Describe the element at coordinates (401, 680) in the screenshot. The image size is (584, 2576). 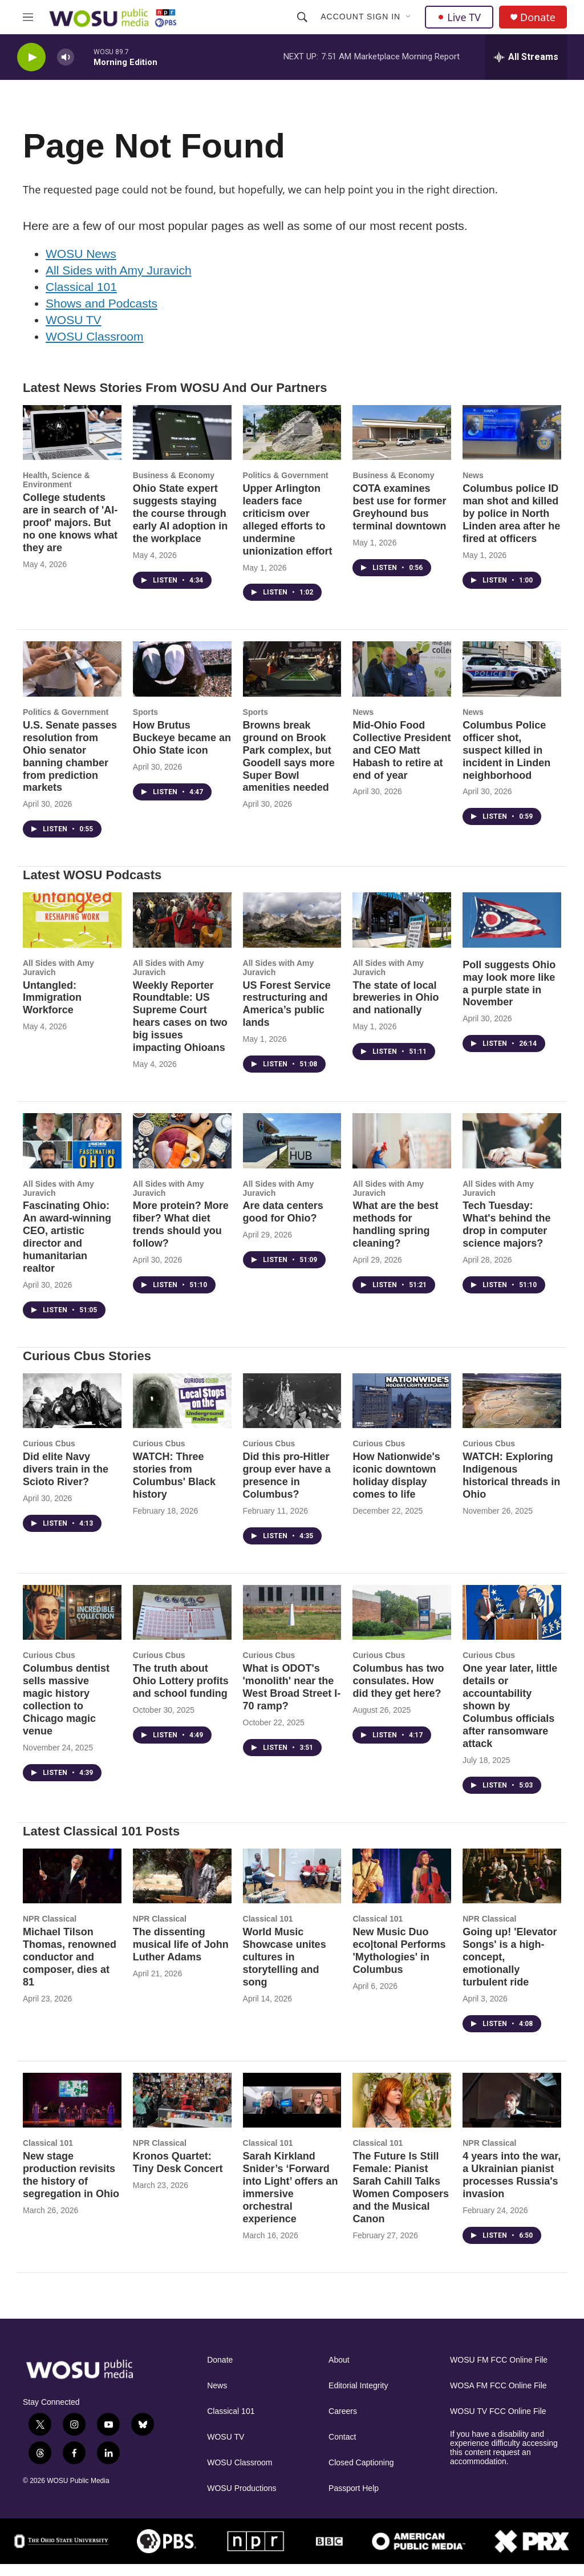
I see `[Mid-Ohio Food Collective President and CEO Matt Habash to retire at end of year]` at that location.